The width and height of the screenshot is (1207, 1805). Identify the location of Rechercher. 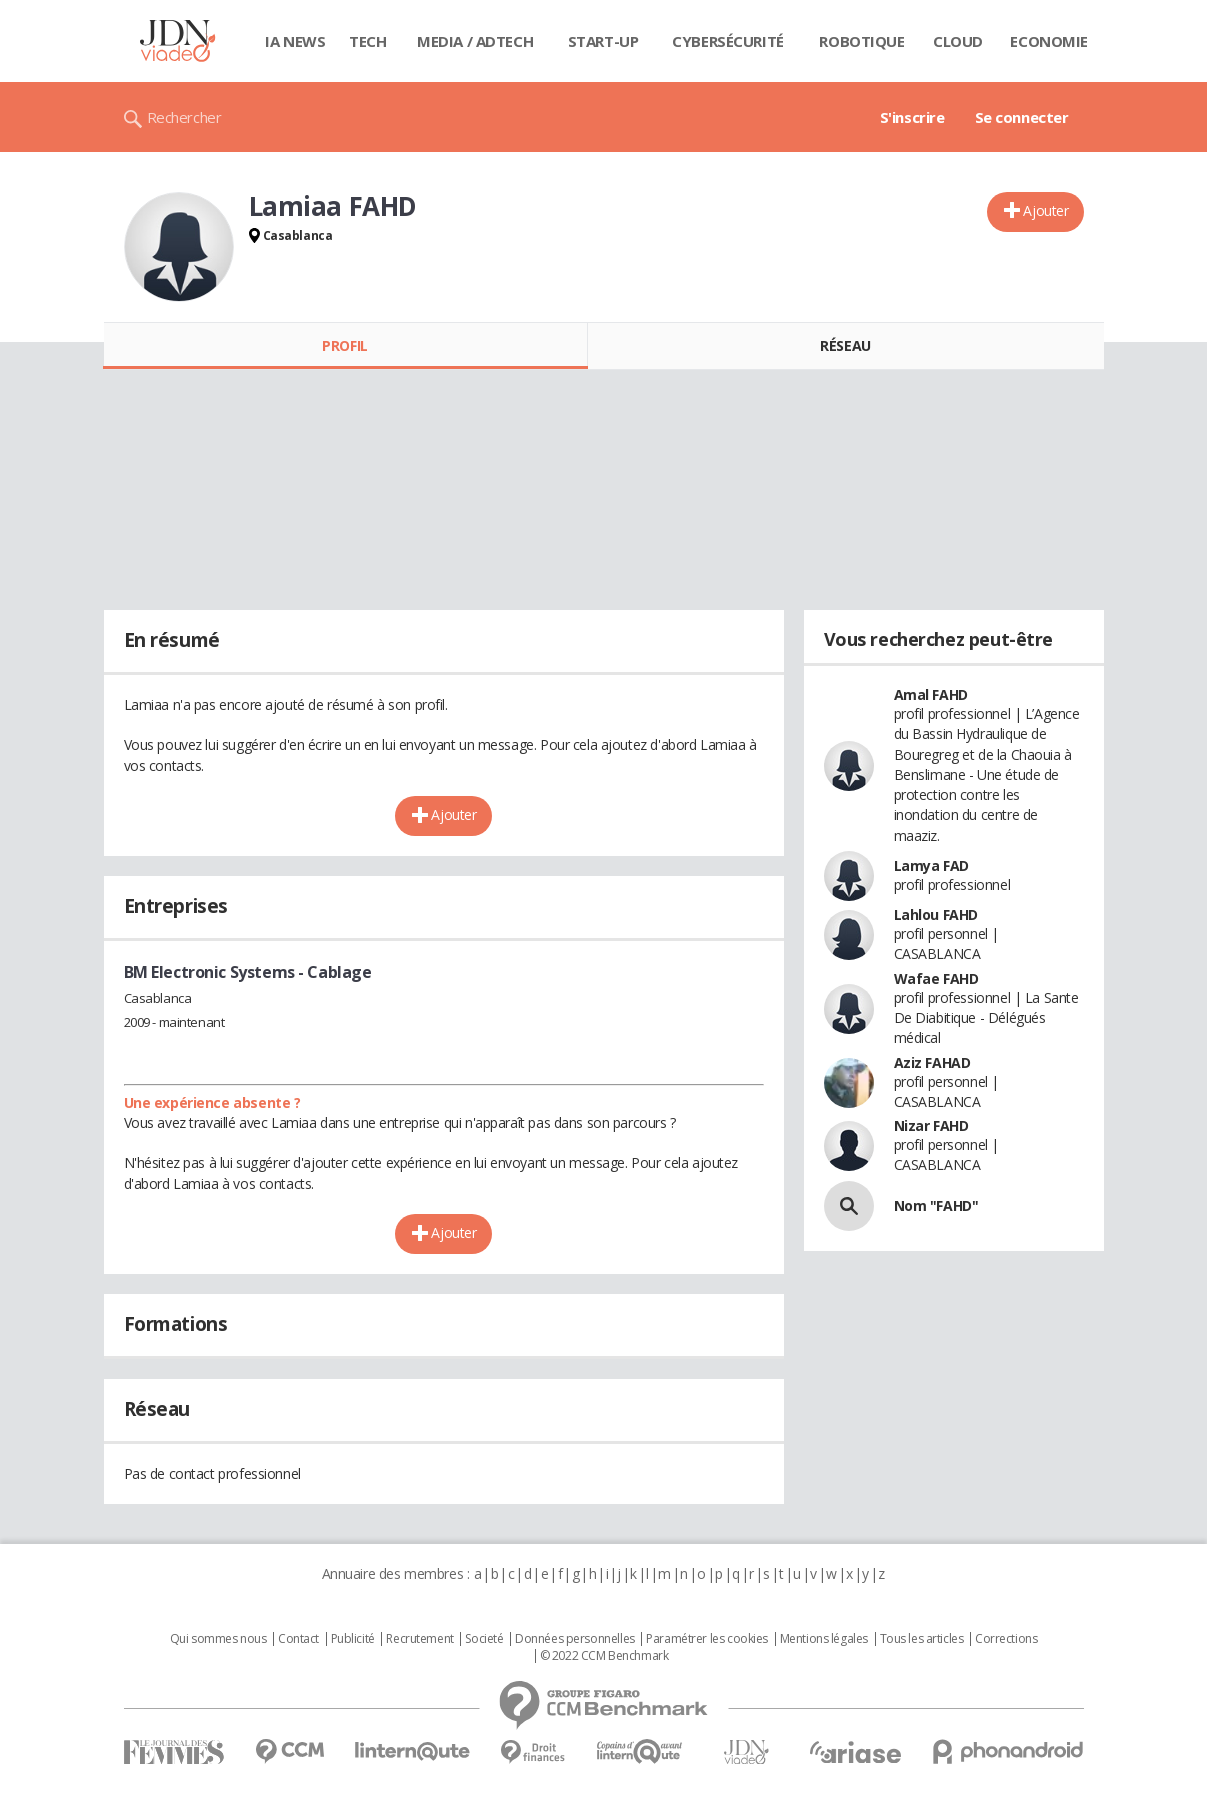
(184, 117).